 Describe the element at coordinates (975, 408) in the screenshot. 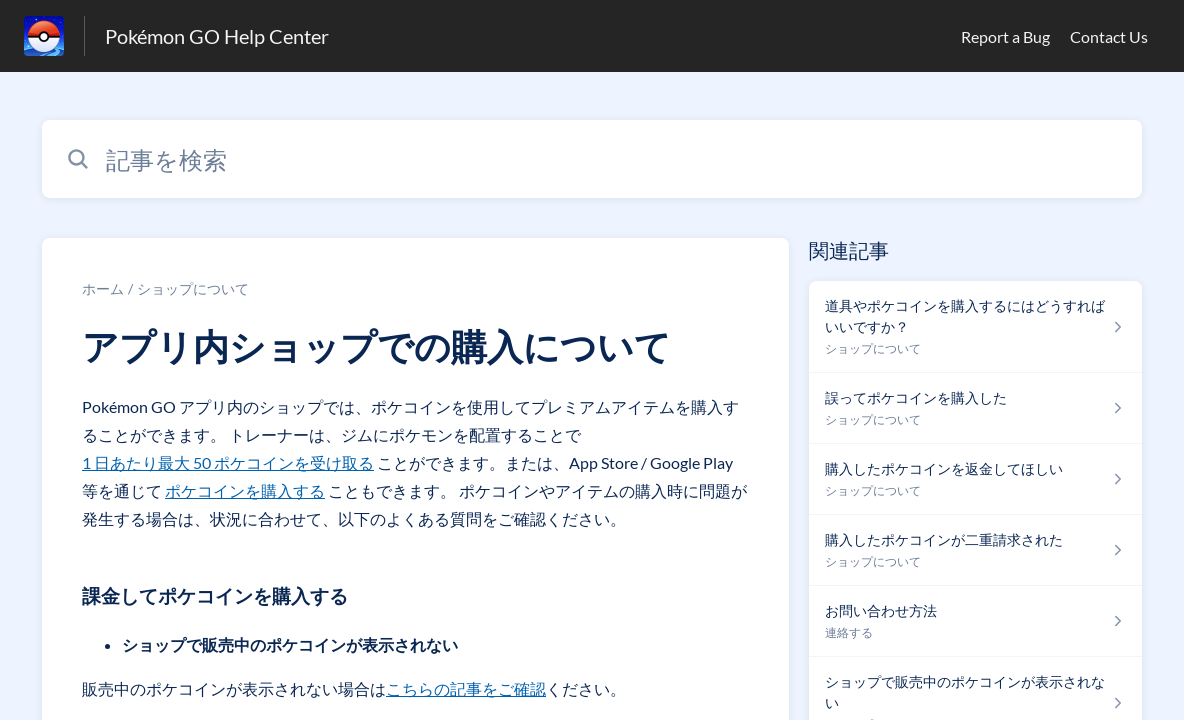

I see `[ショップについて セクションの 誤ってポケコインを購入した 記事へのリンク]` at that location.